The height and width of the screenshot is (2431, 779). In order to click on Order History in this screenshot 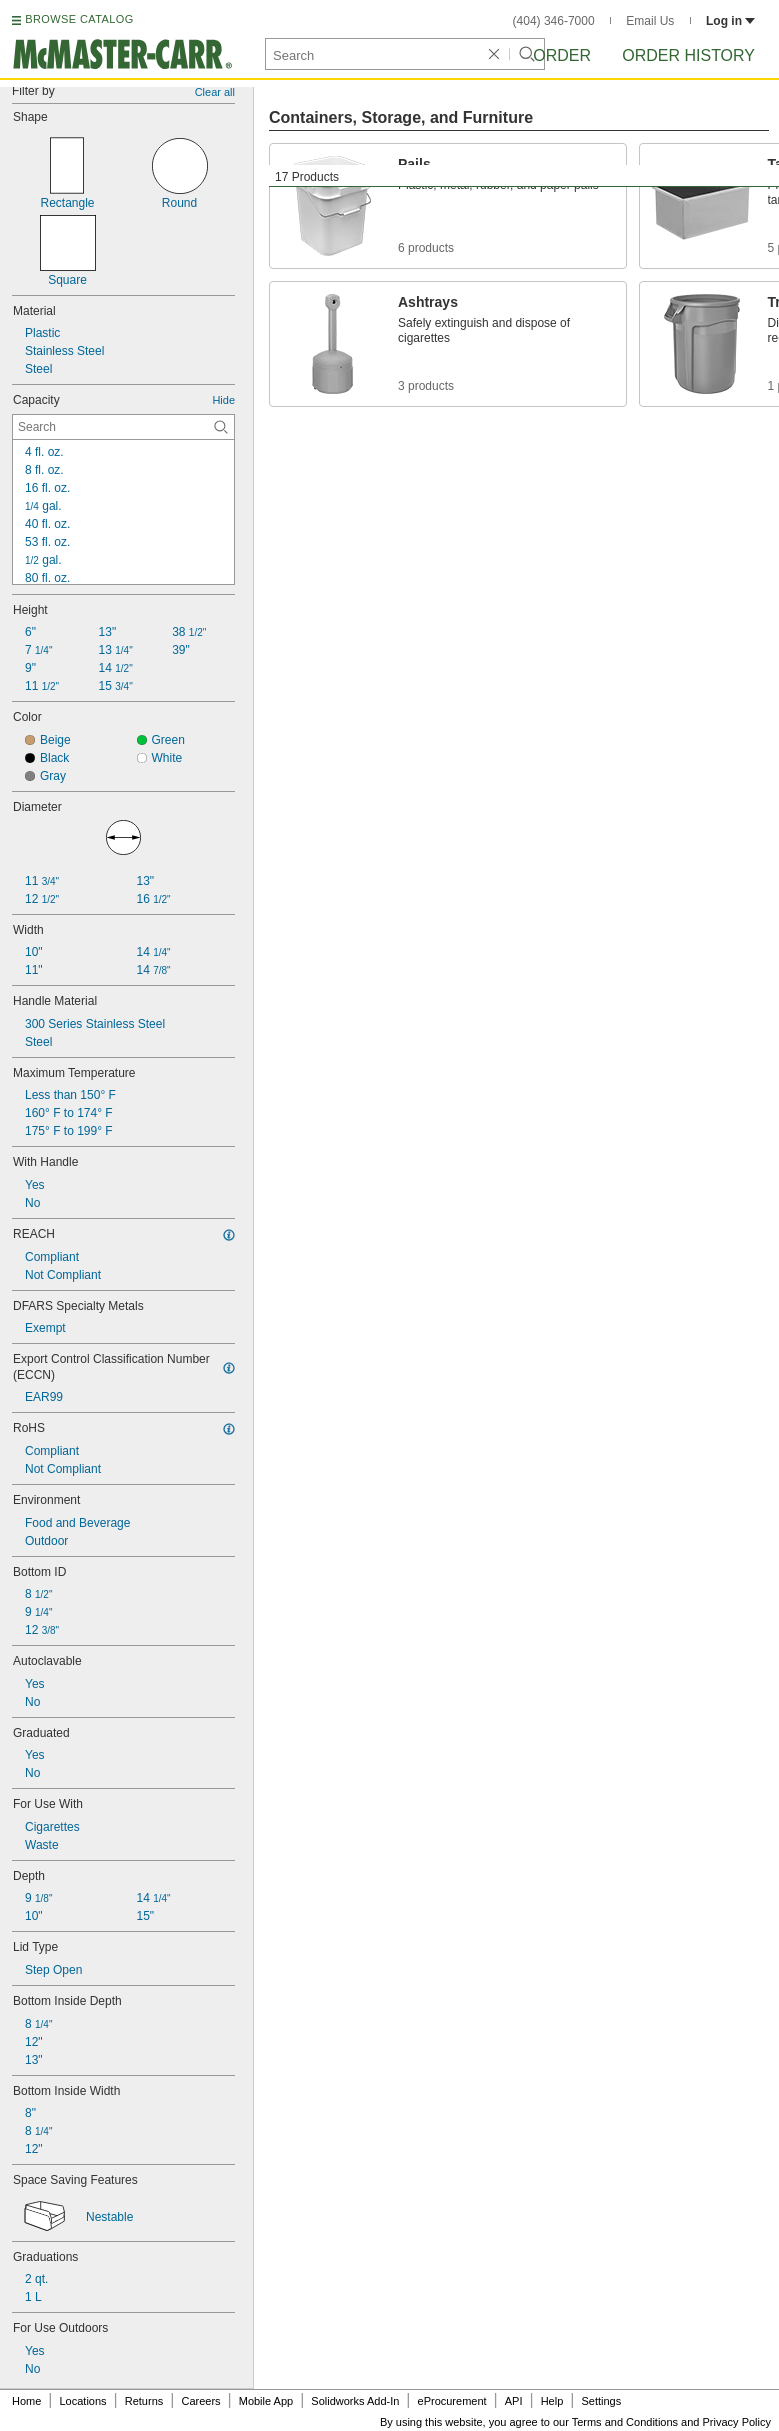, I will do `click(688, 55)`.